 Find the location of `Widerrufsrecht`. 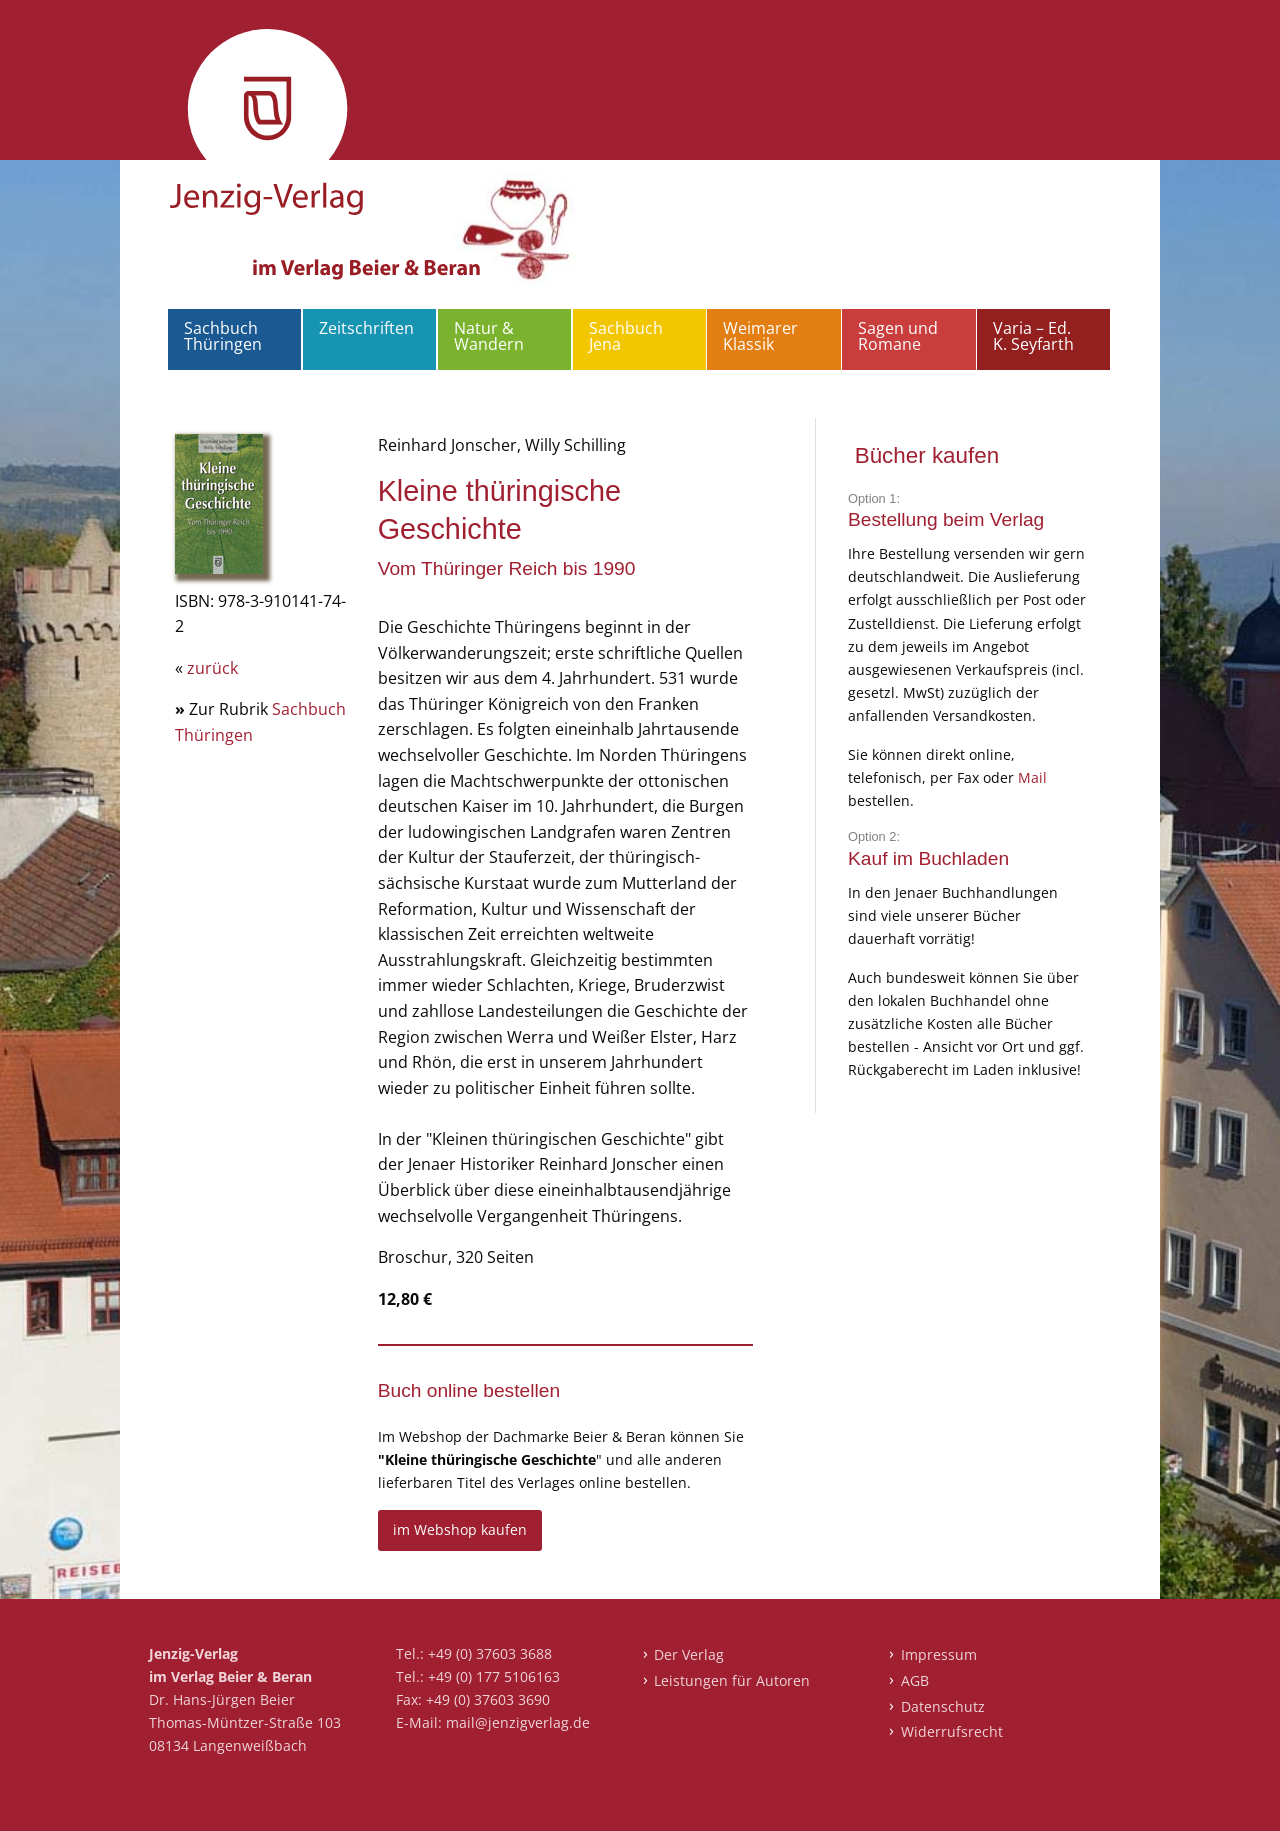

Widerrufsrecht is located at coordinates (952, 1731).